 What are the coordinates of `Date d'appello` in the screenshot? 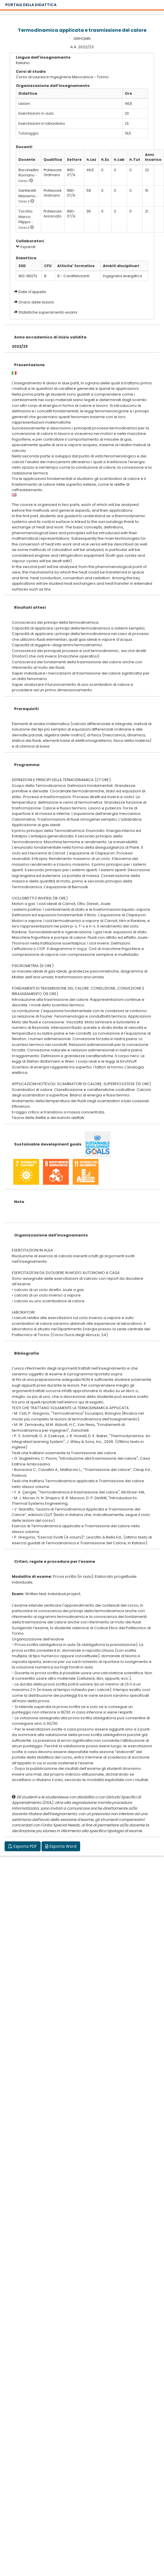 It's located at (32, 292).